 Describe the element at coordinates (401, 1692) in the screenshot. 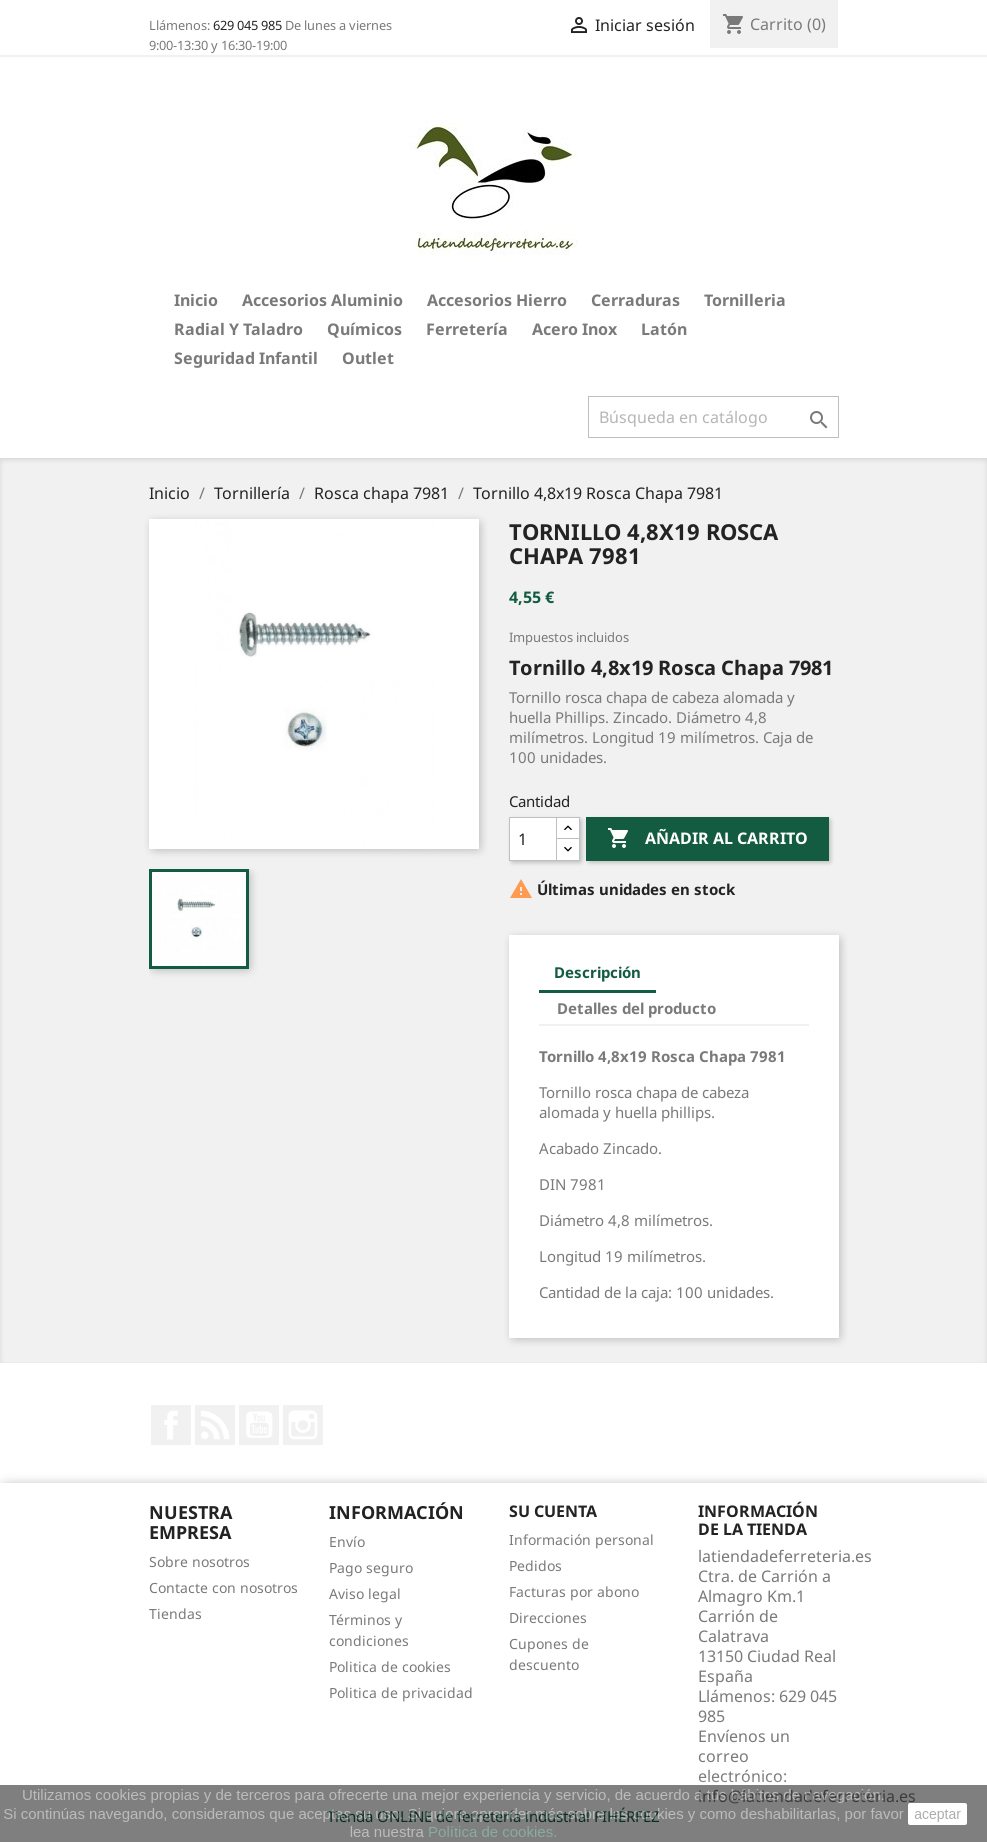

I see `Politica de privacidad` at that location.